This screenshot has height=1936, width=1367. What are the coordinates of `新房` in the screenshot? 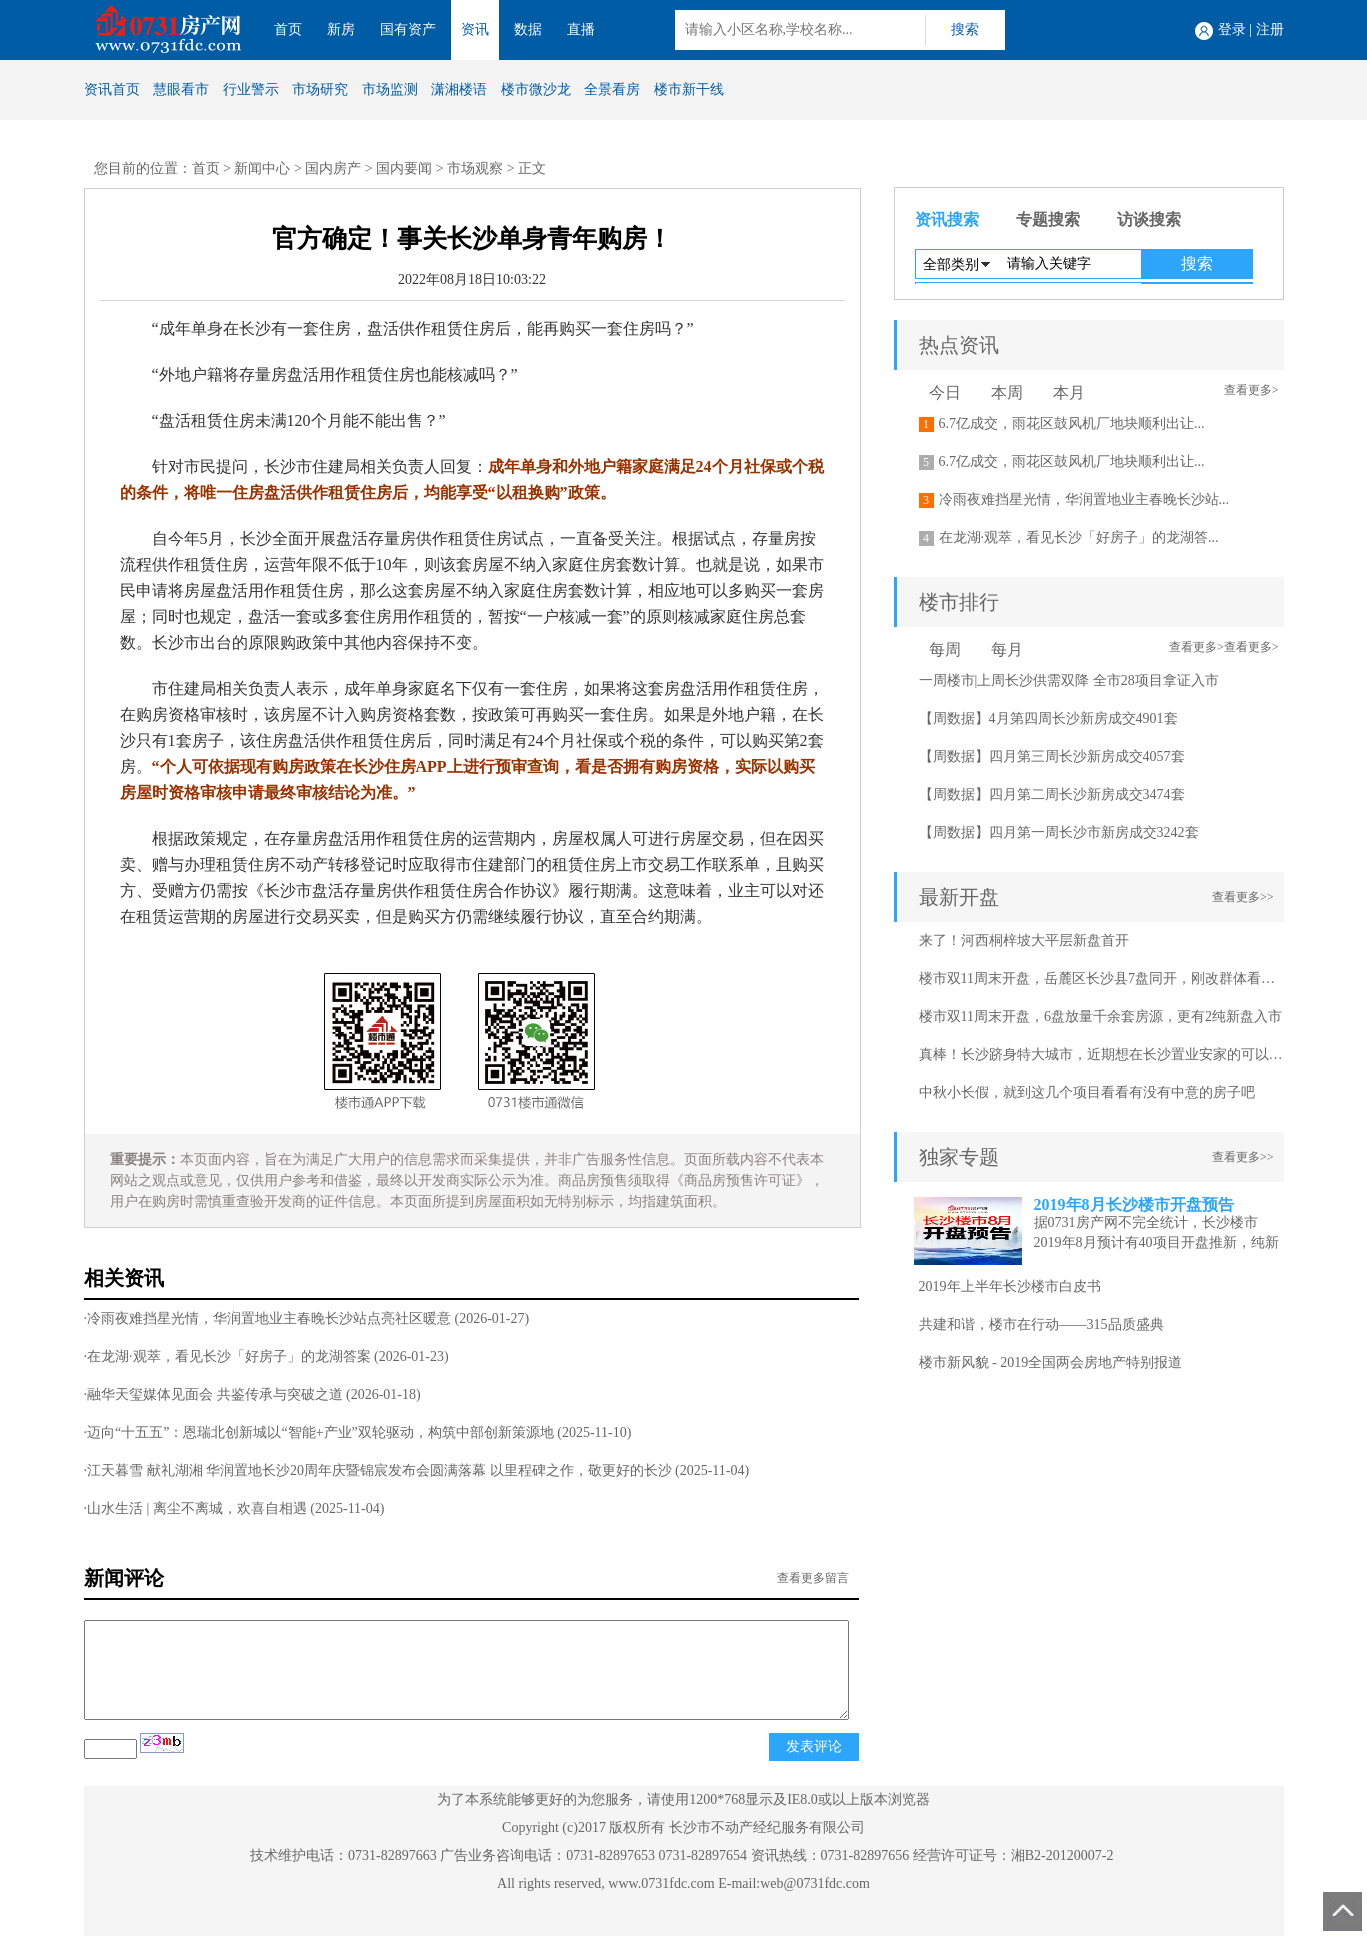 It's located at (341, 29).